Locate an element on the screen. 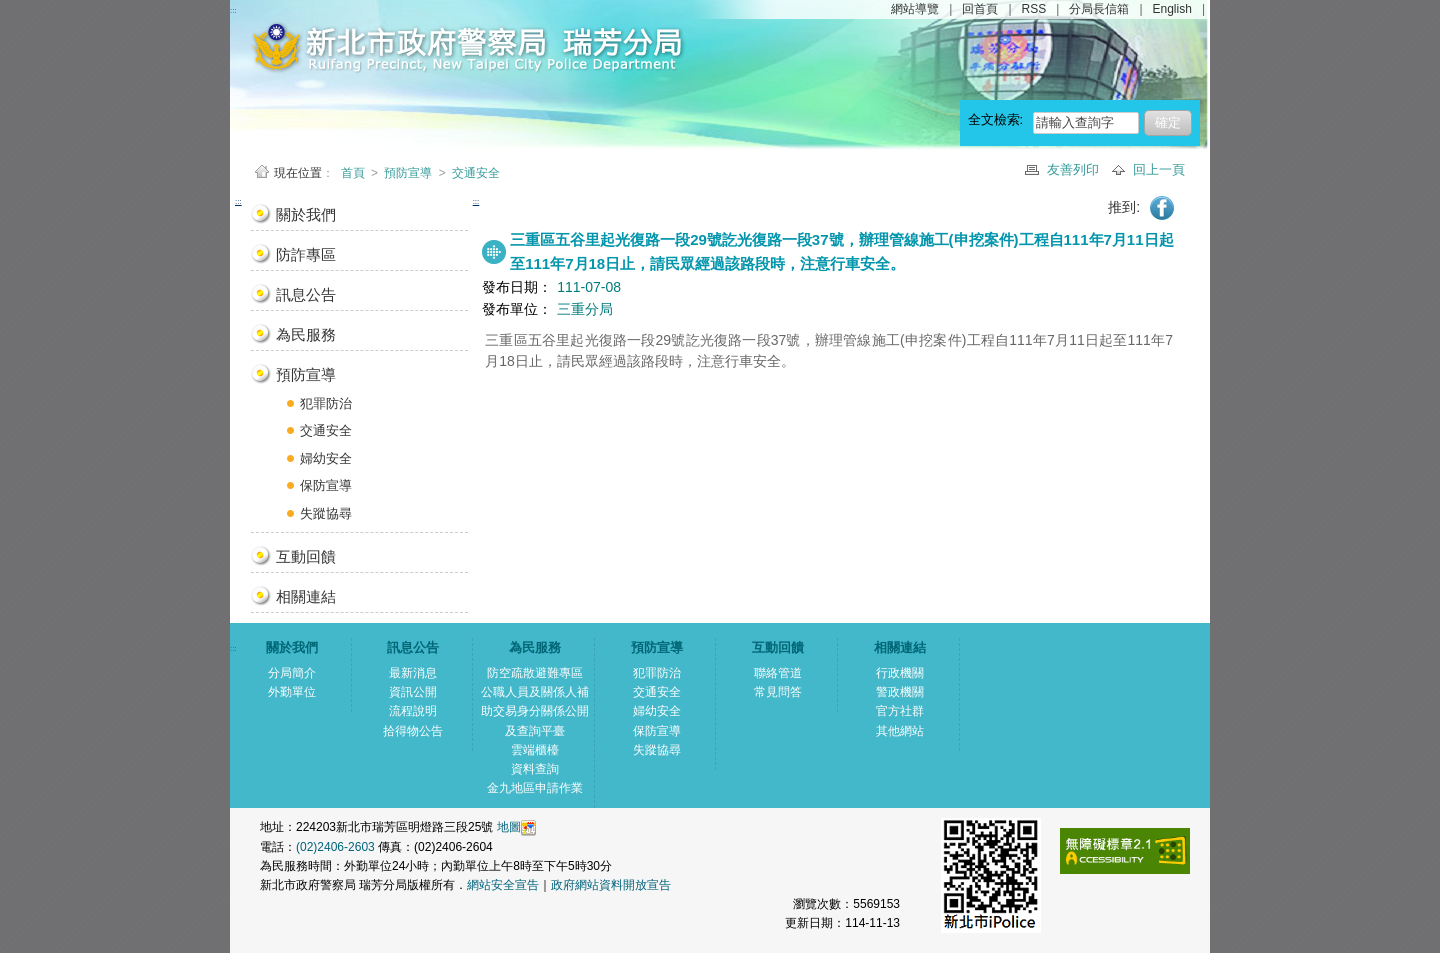 The height and width of the screenshot is (953, 1440). 資料查詢 is located at coordinates (535, 769).